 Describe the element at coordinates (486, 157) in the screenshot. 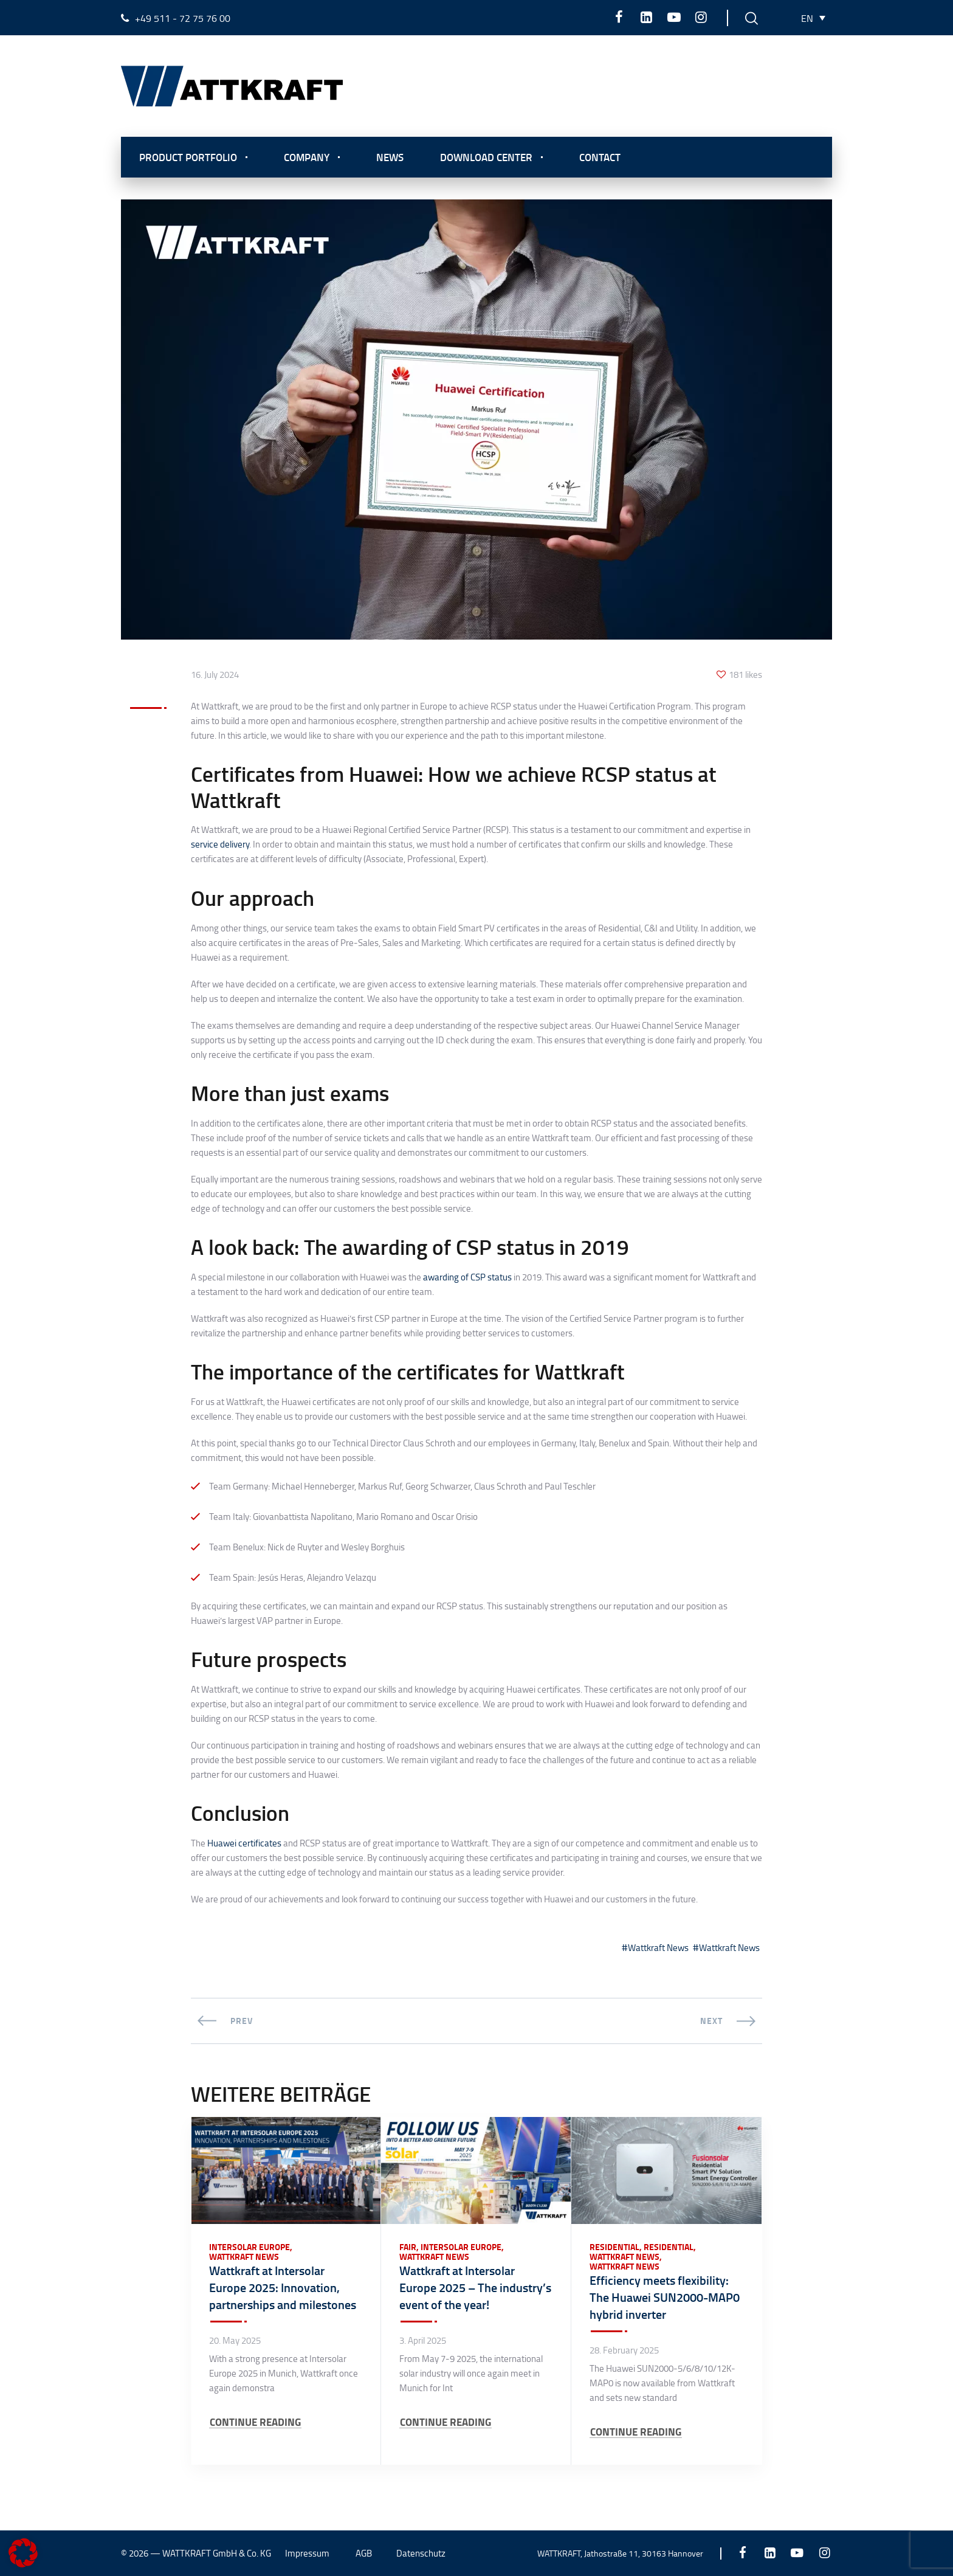

I see `Download center` at that location.